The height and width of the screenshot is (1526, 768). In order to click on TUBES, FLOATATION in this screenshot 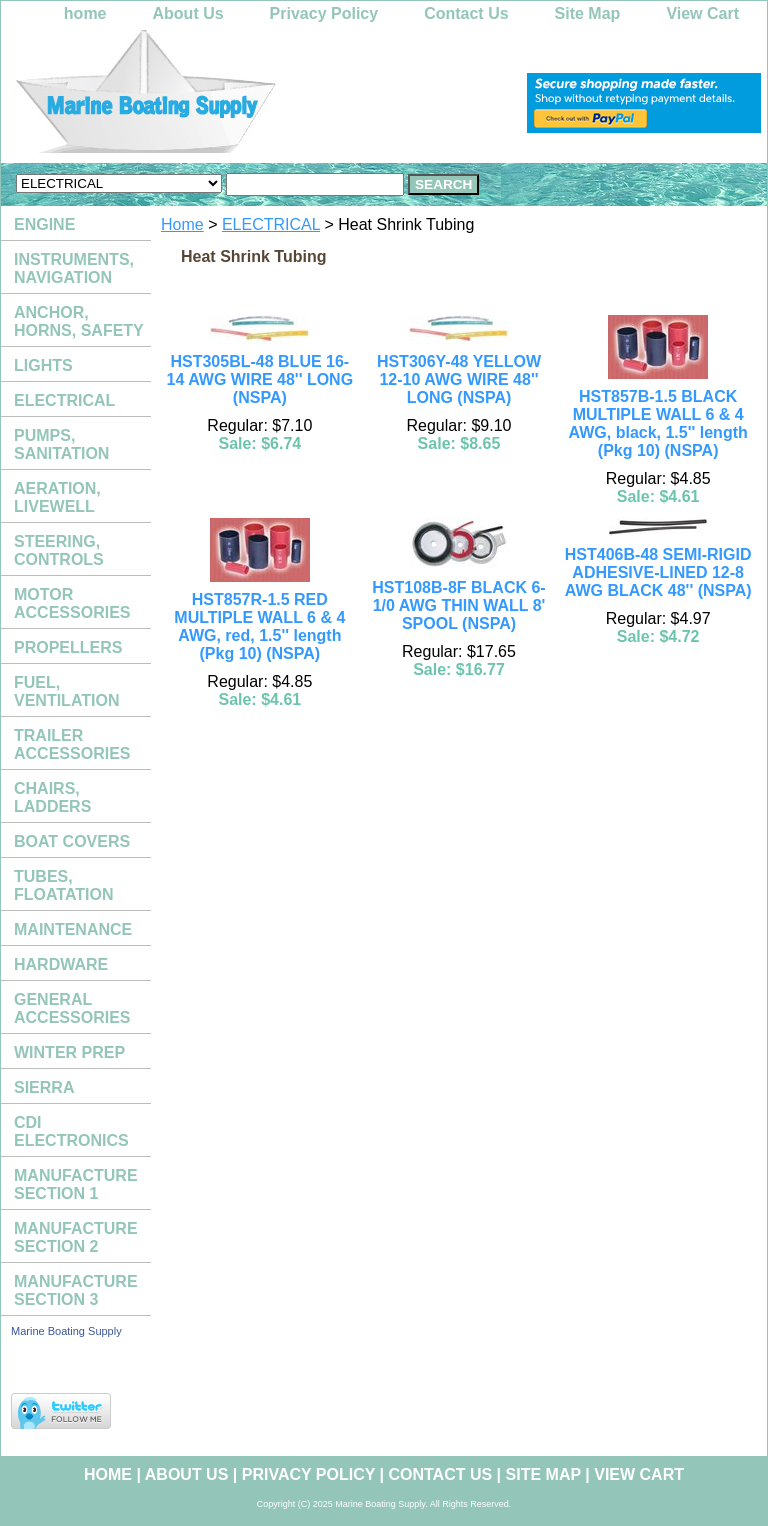, I will do `click(64, 885)`.